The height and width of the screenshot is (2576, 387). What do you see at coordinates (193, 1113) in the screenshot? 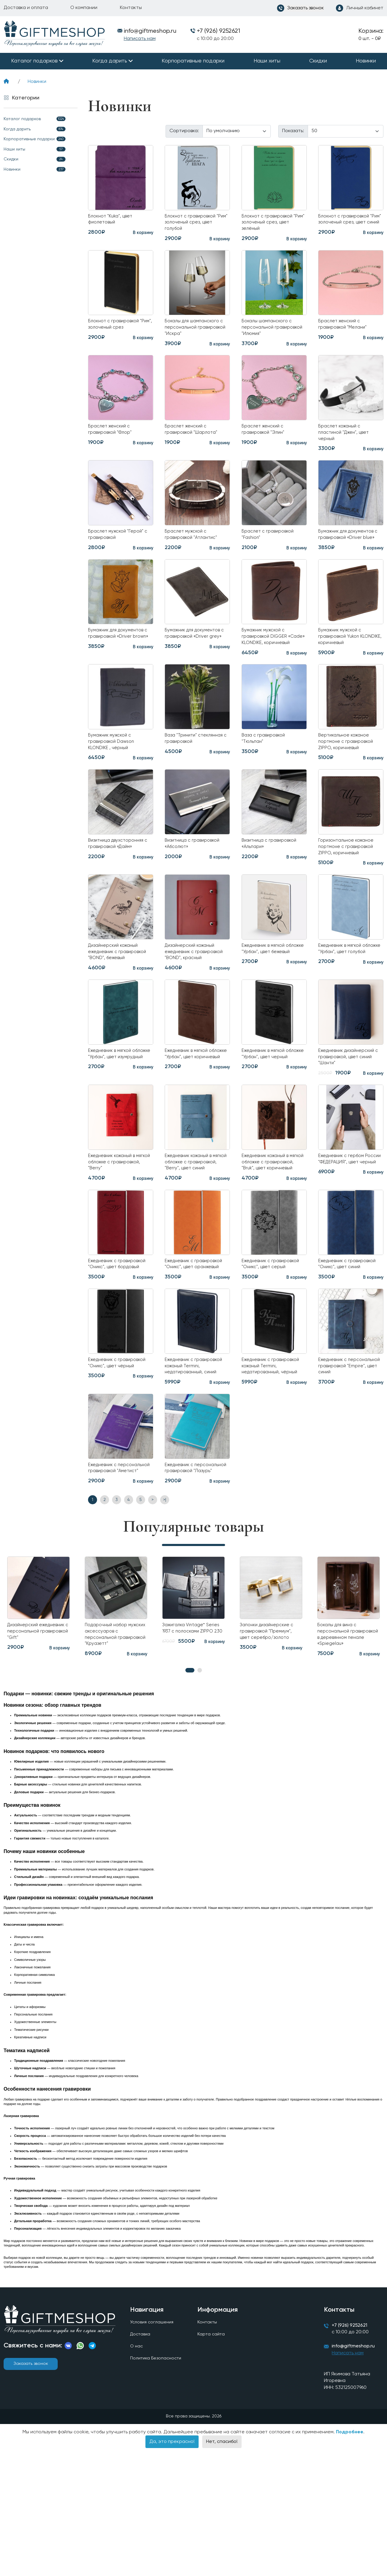
I see `Ежедневник в мягкой обложке "Урбан", цвет коричневый` at bounding box center [193, 1113].